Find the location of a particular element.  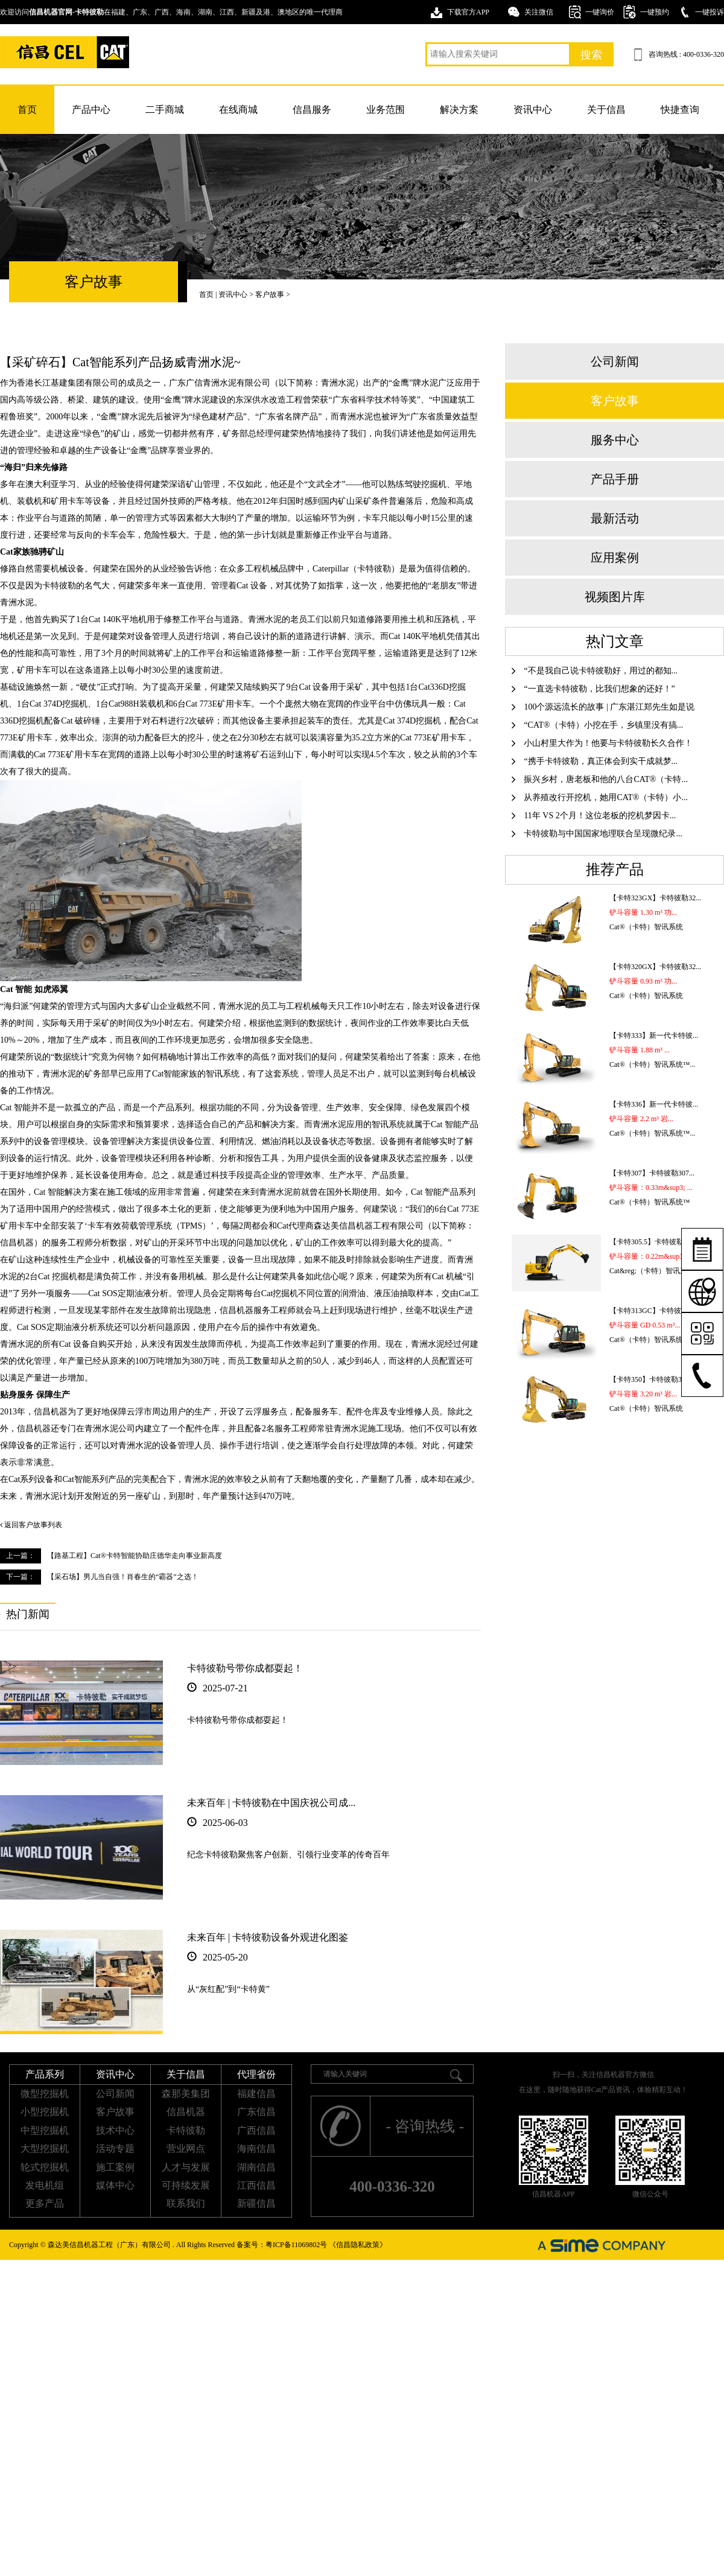

施工案例 is located at coordinates (115, 2167).